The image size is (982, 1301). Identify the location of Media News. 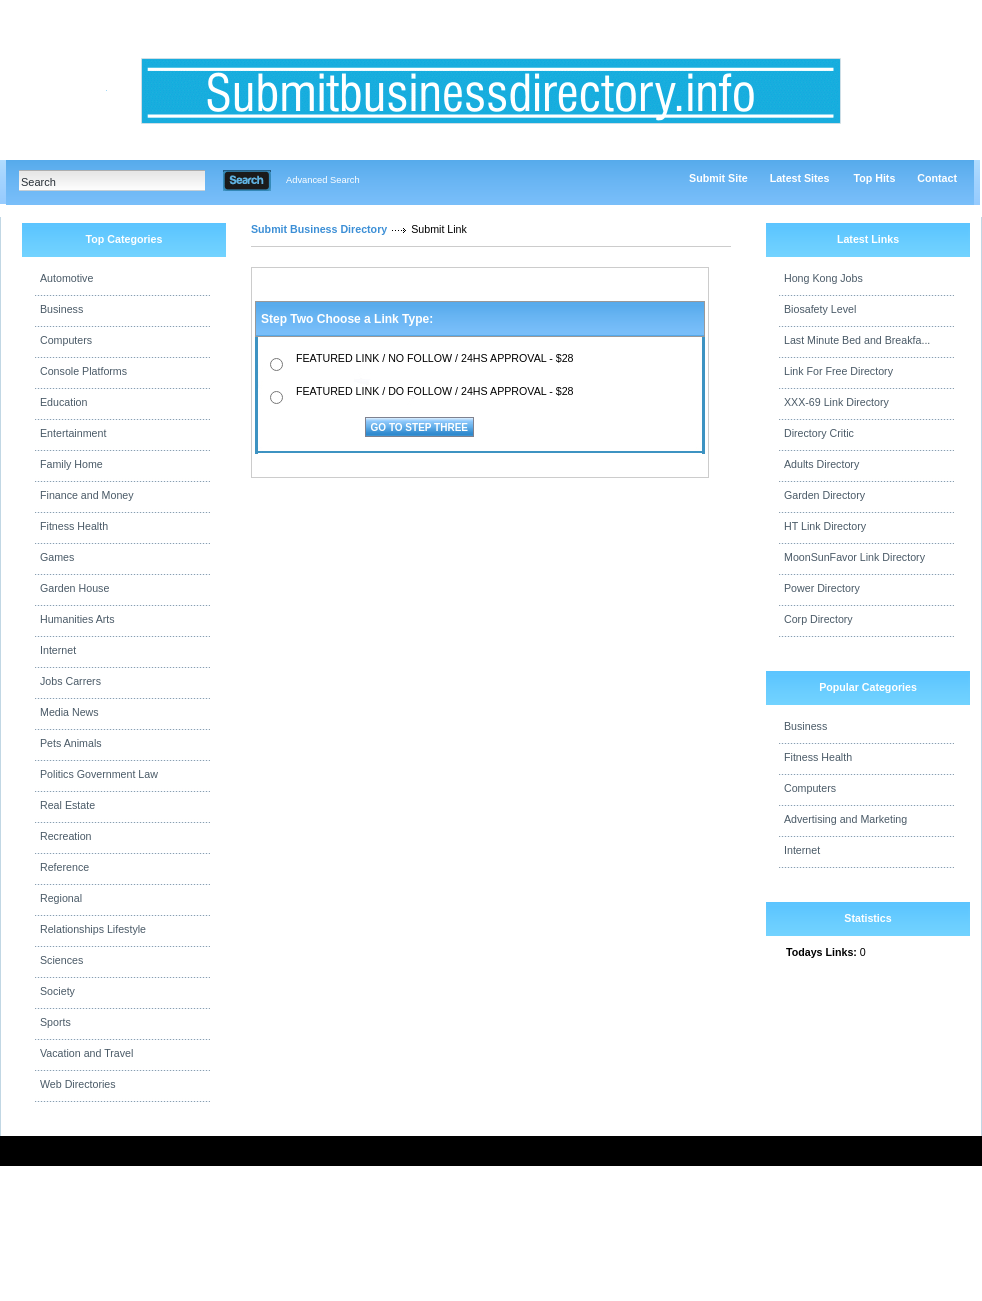
(69, 712).